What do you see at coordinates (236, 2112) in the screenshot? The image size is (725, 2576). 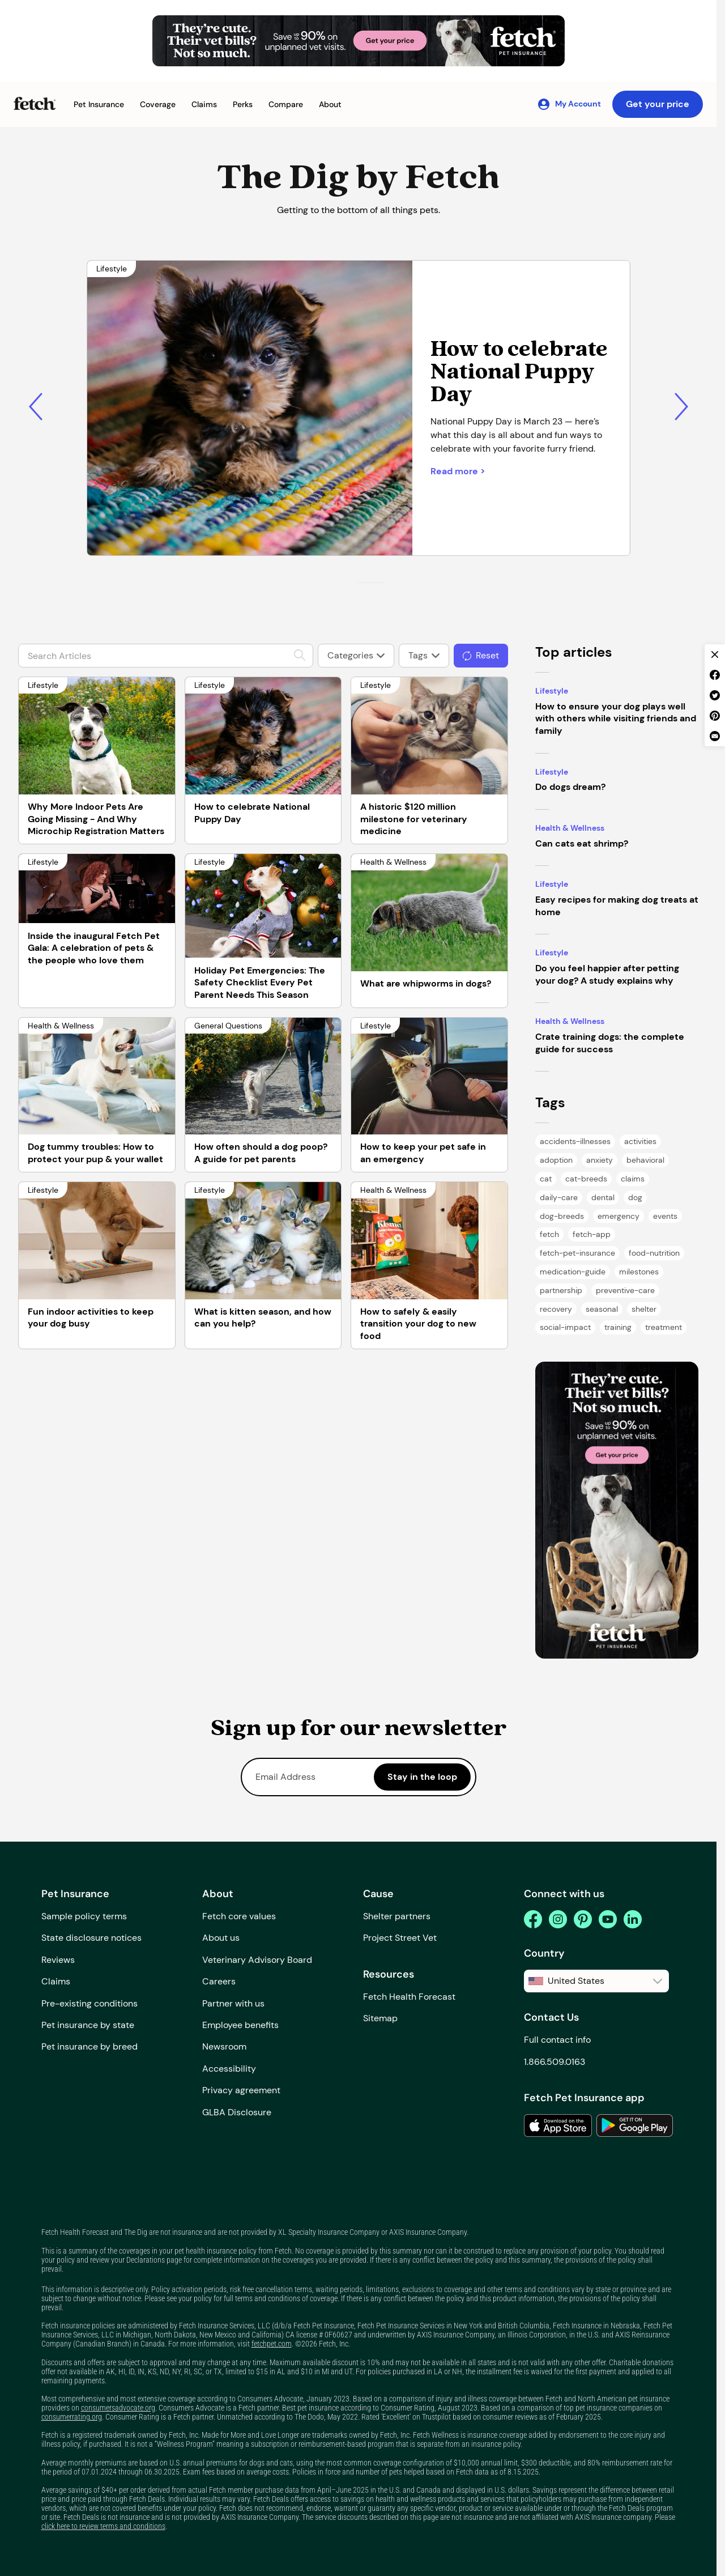 I see `GLBA Disclosure` at bounding box center [236, 2112].